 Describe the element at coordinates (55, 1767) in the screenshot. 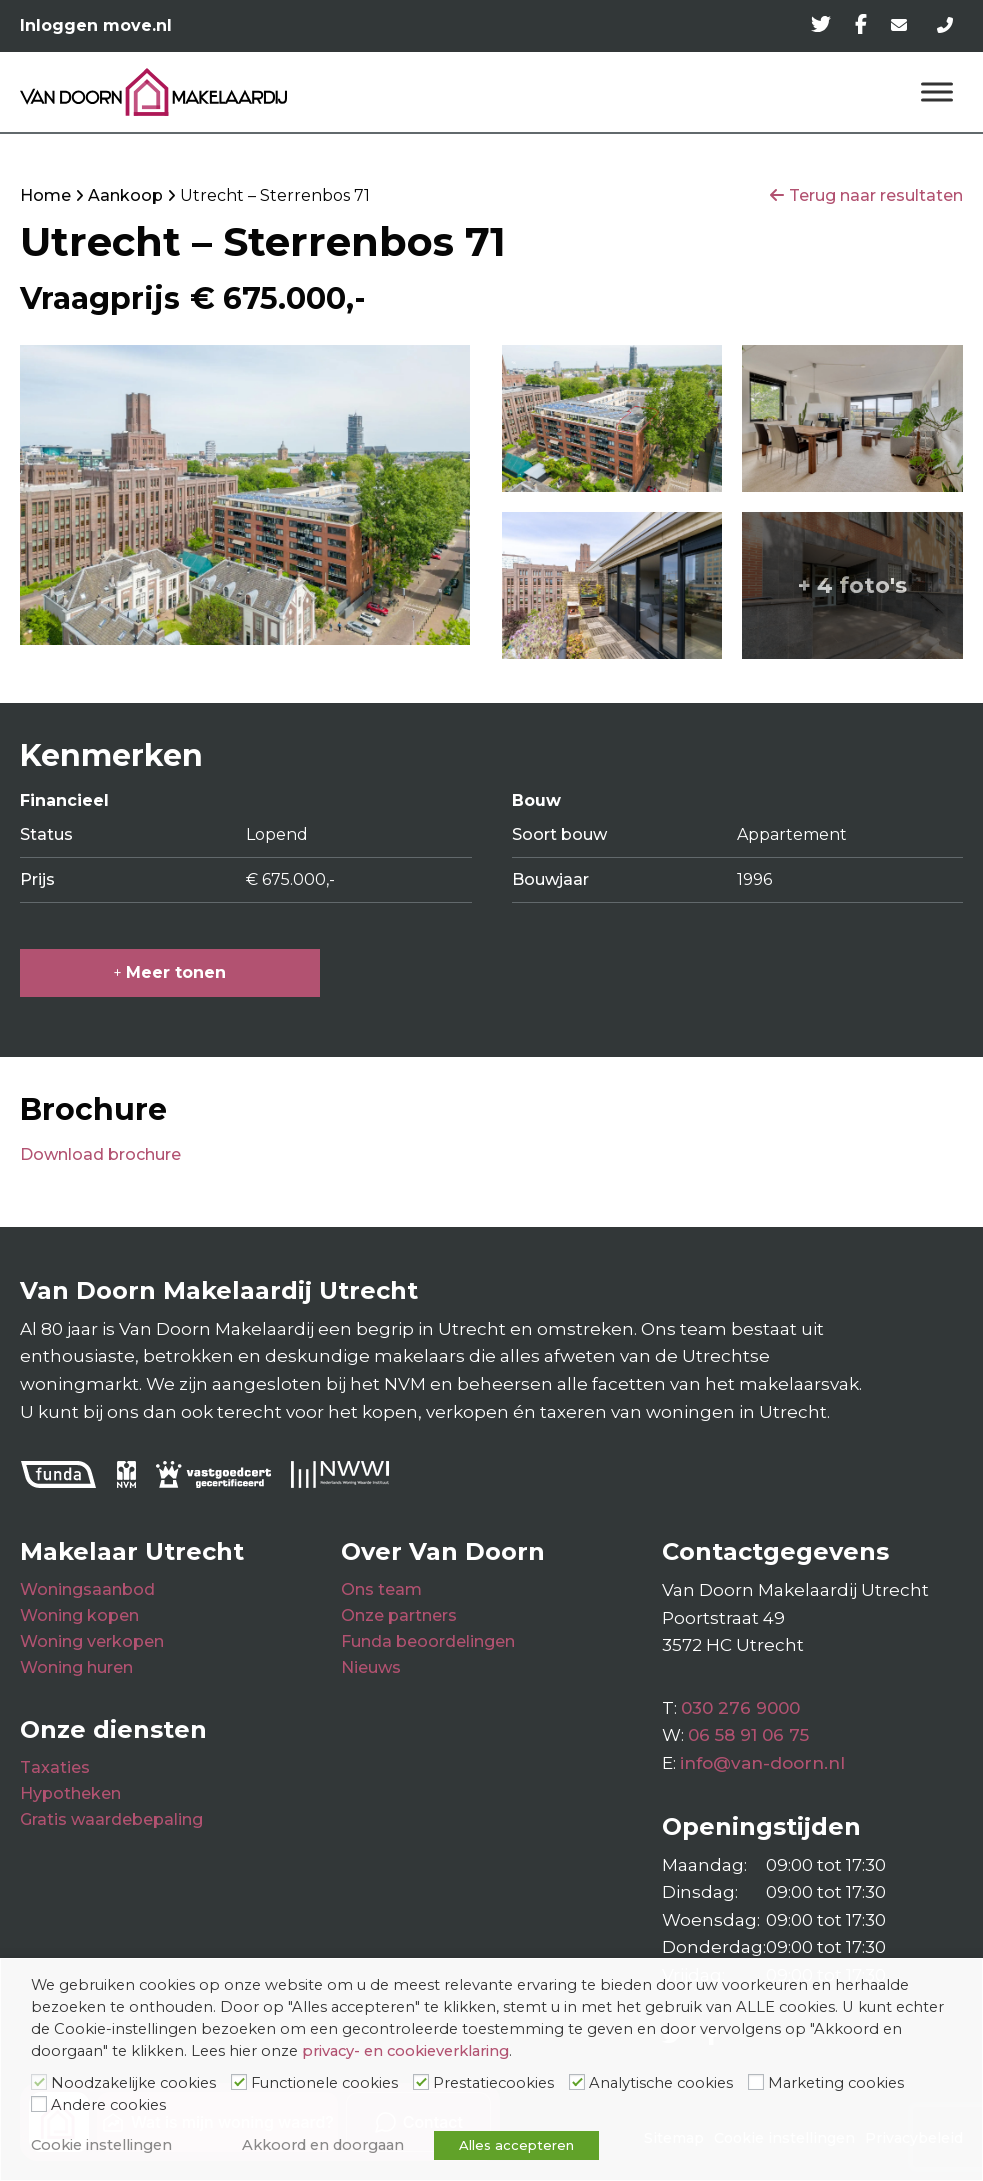

I see `Taxaties` at that location.